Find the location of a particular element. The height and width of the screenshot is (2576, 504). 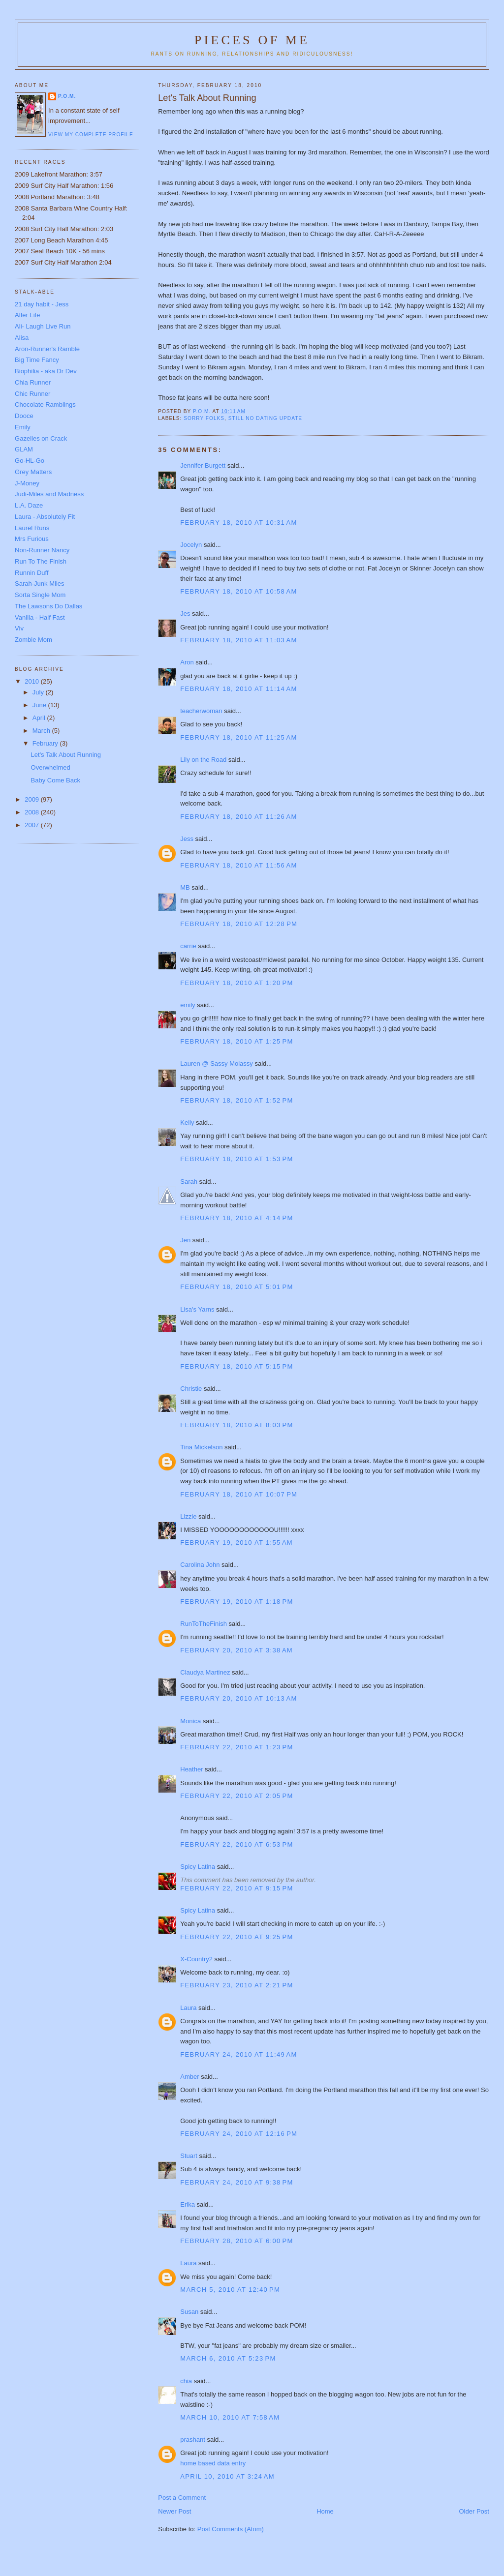

Lisa's Yarns is located at coordinates (197, 1309).